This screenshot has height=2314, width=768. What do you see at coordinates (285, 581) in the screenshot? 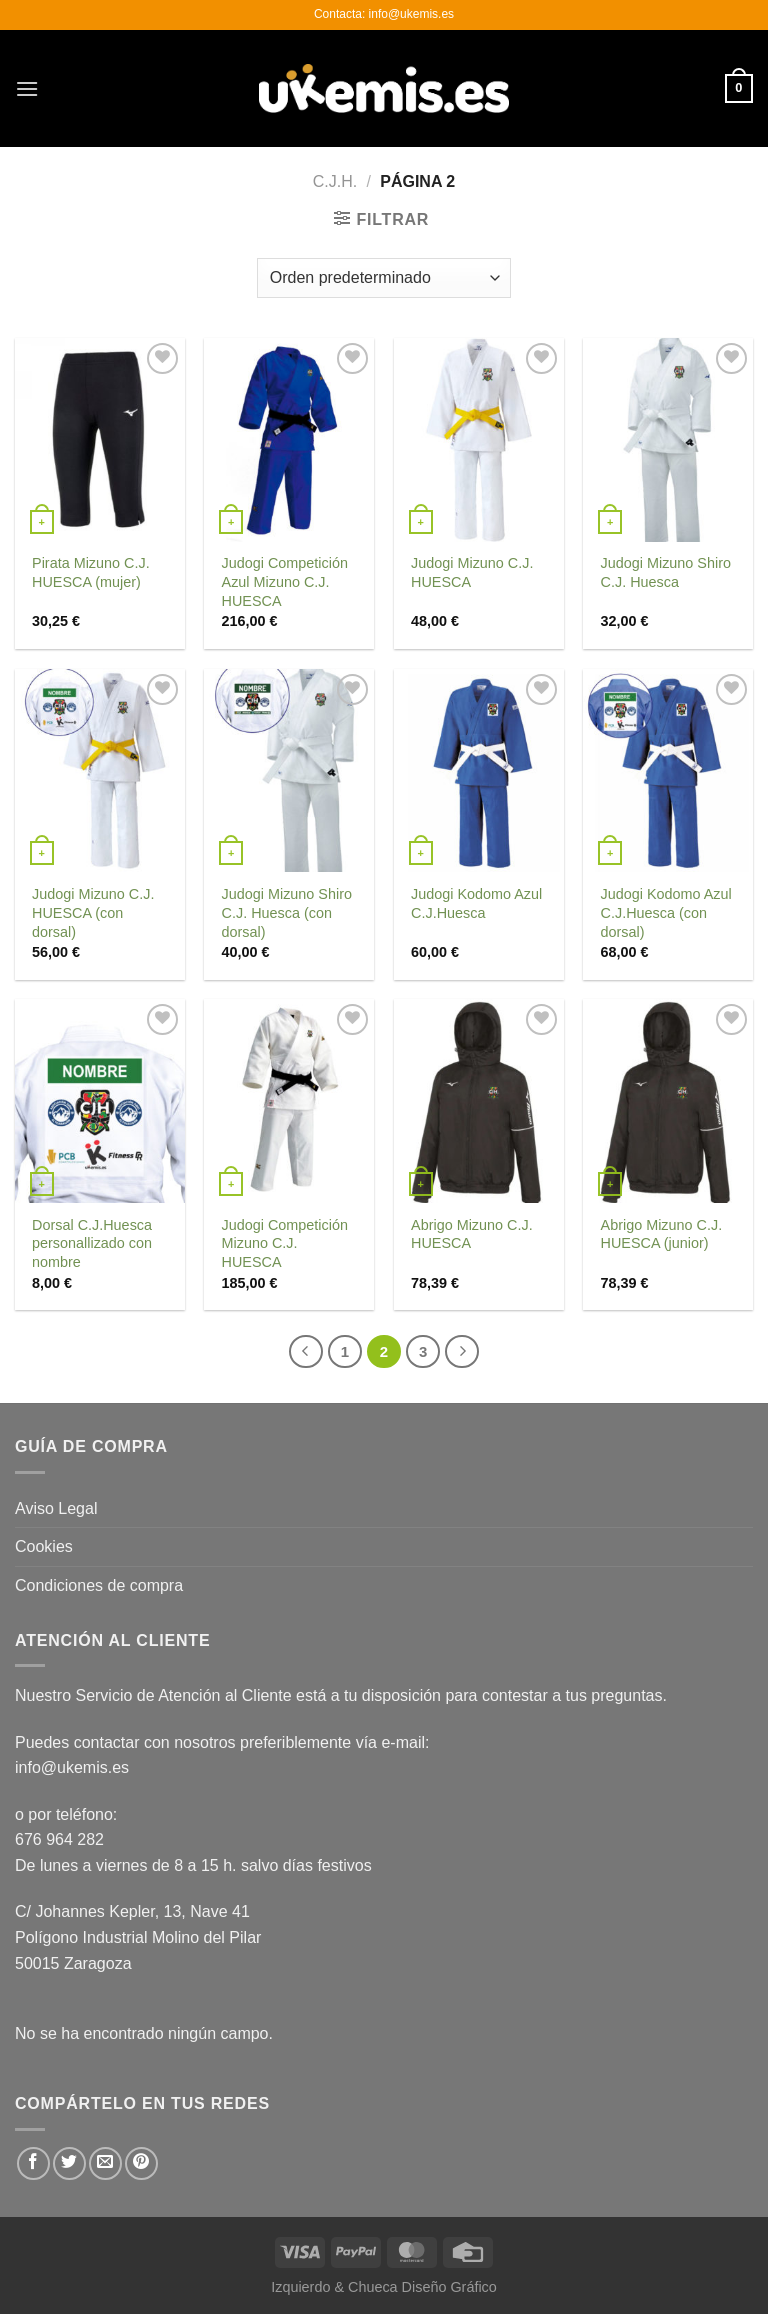
I see `Judogi Competición Azul Mizuno C.J. HUESCA` at bounding box center [285, 581].